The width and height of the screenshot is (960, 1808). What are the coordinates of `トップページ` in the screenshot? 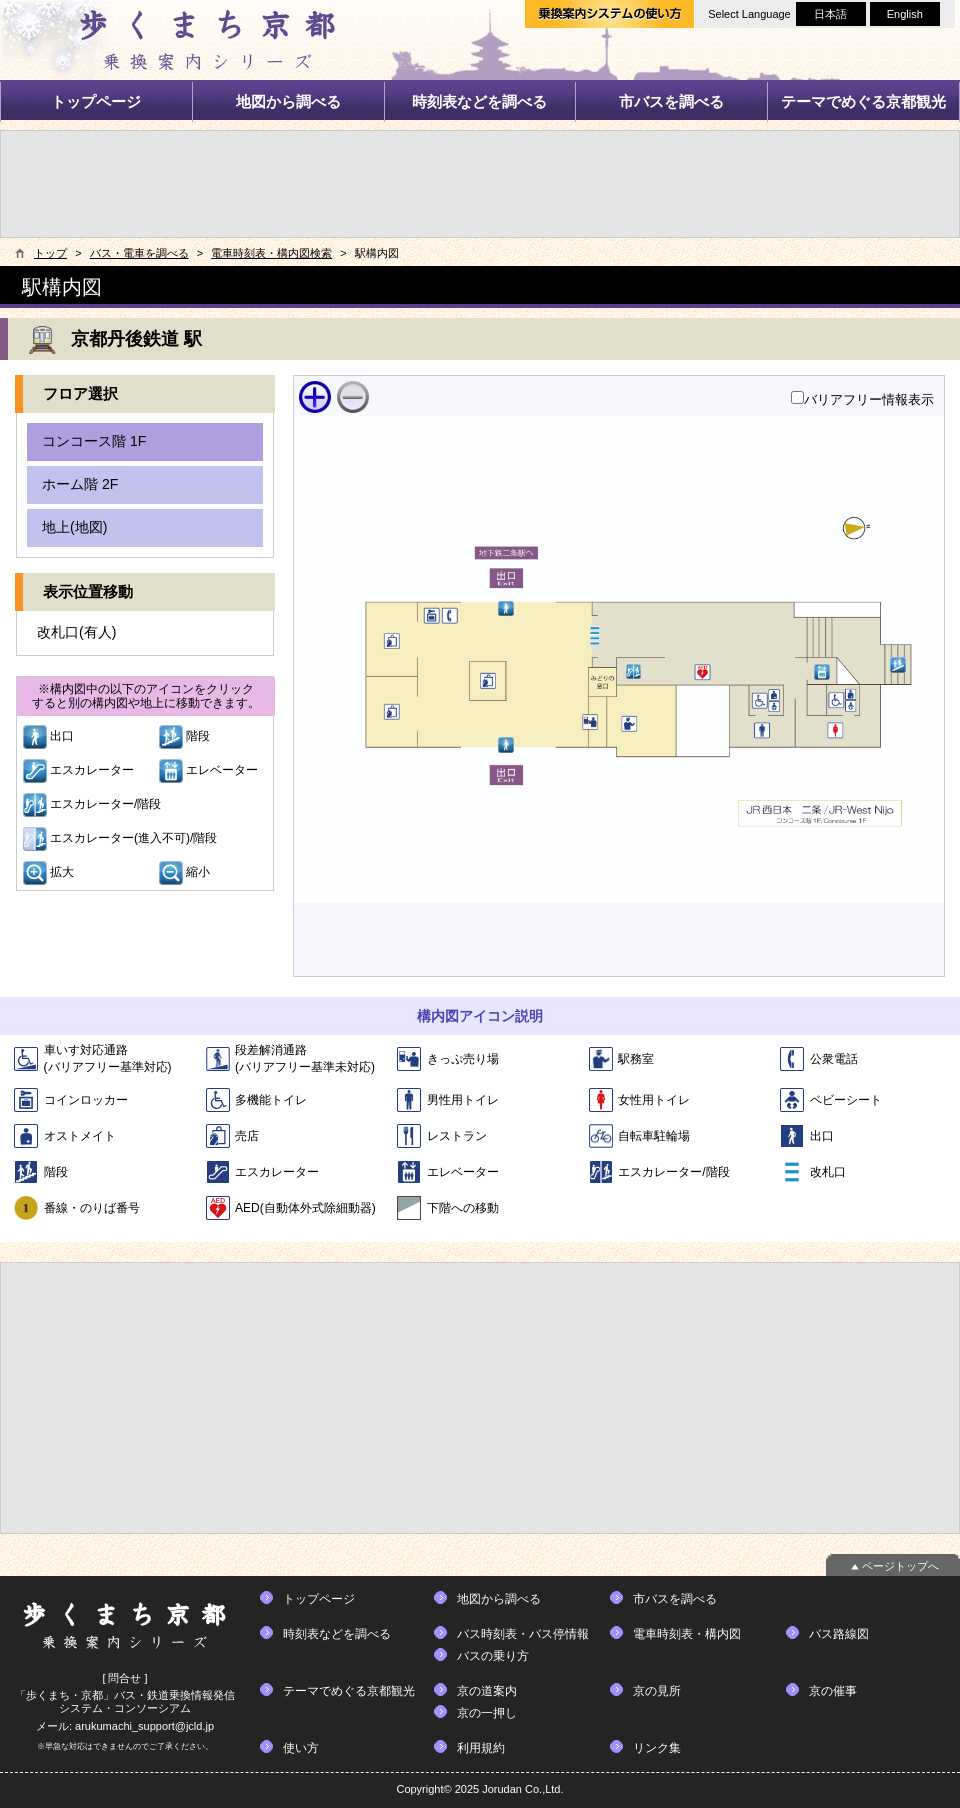 It's located at (96, 101).